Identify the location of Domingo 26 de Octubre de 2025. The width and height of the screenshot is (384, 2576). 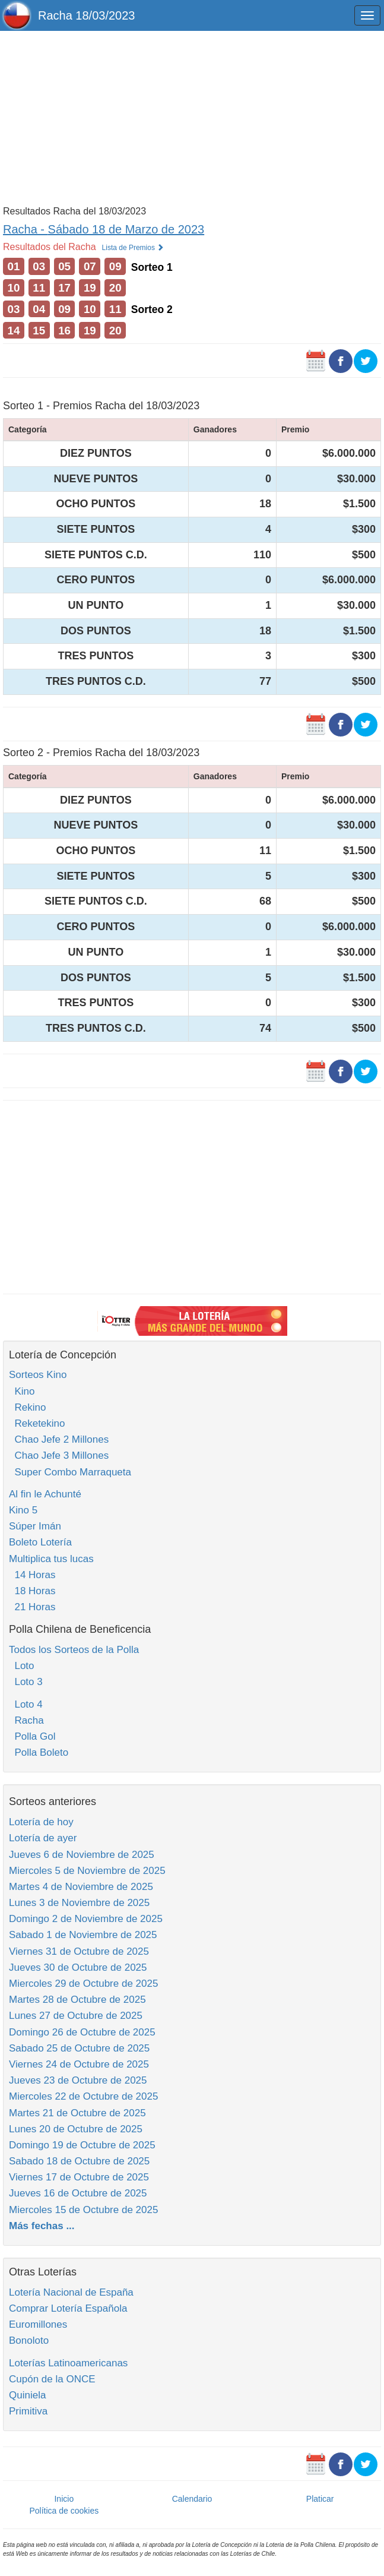
(82, 2032).